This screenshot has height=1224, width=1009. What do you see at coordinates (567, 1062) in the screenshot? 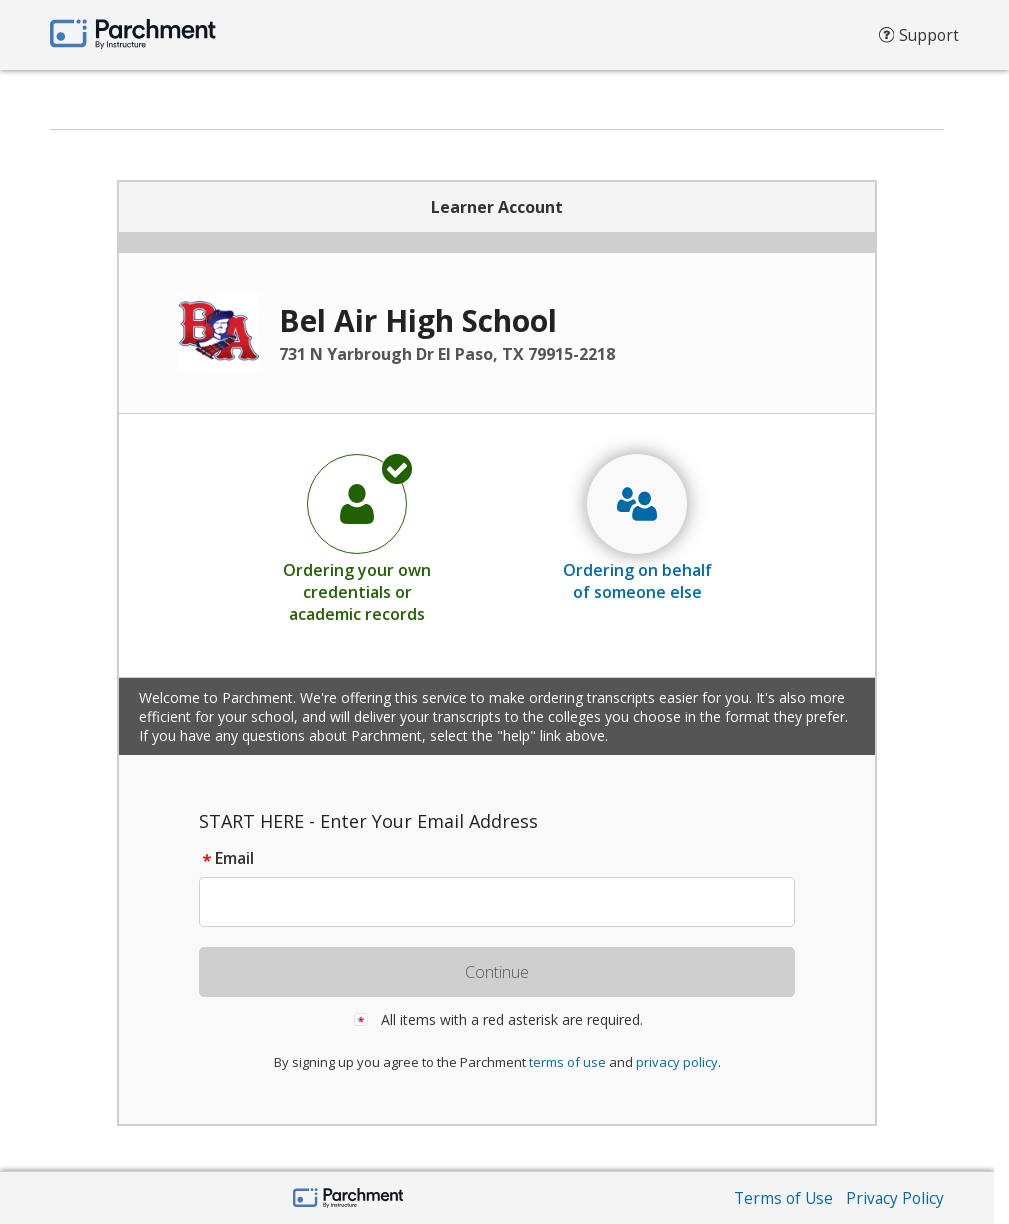
I see `terms of use` at bounding box center [567, 1062].